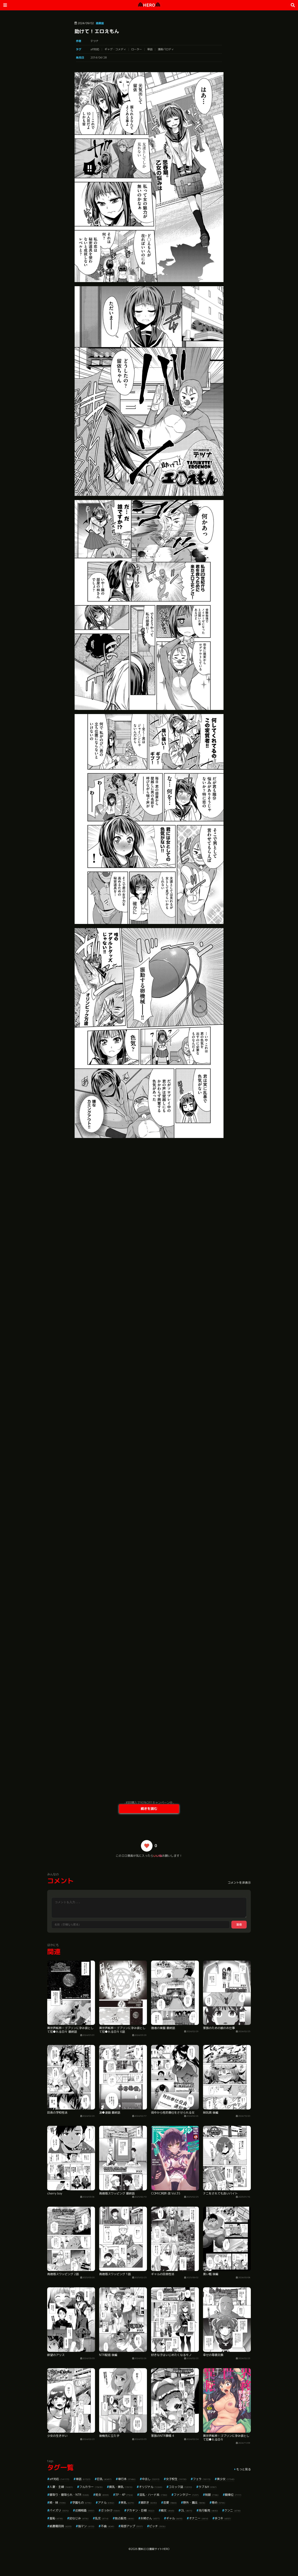  Describe the element at coordinates (59, 2510) in the screenshot. I see `パイズリ` at that location.